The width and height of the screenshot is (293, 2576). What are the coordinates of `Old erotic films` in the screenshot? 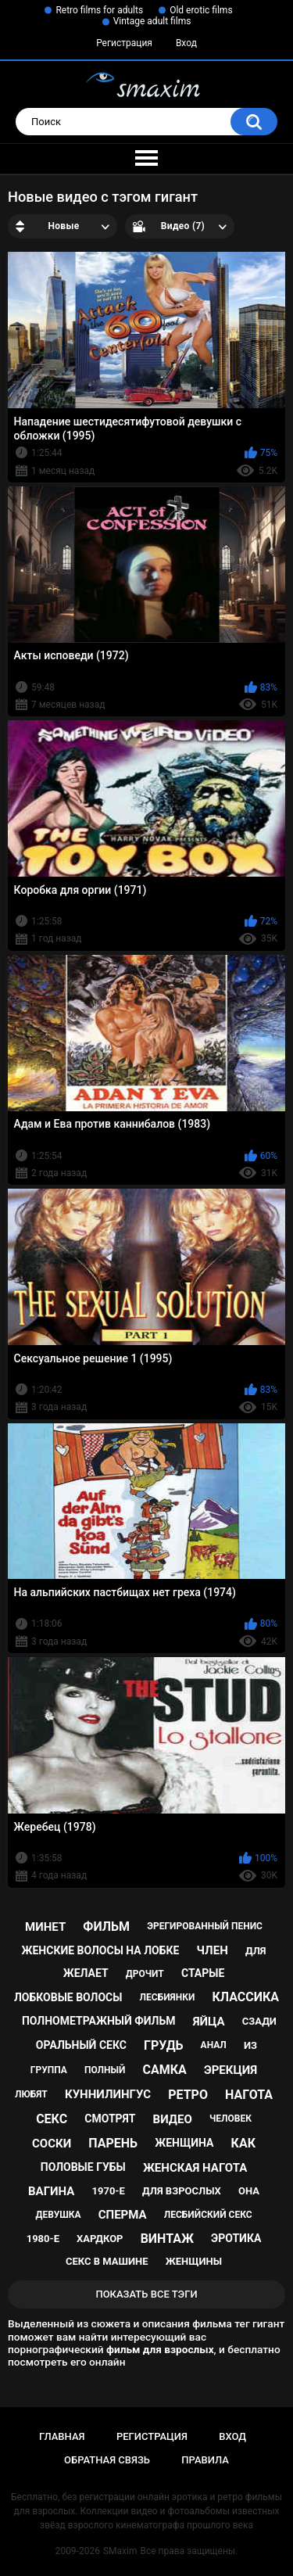 It's located at (201, 10).